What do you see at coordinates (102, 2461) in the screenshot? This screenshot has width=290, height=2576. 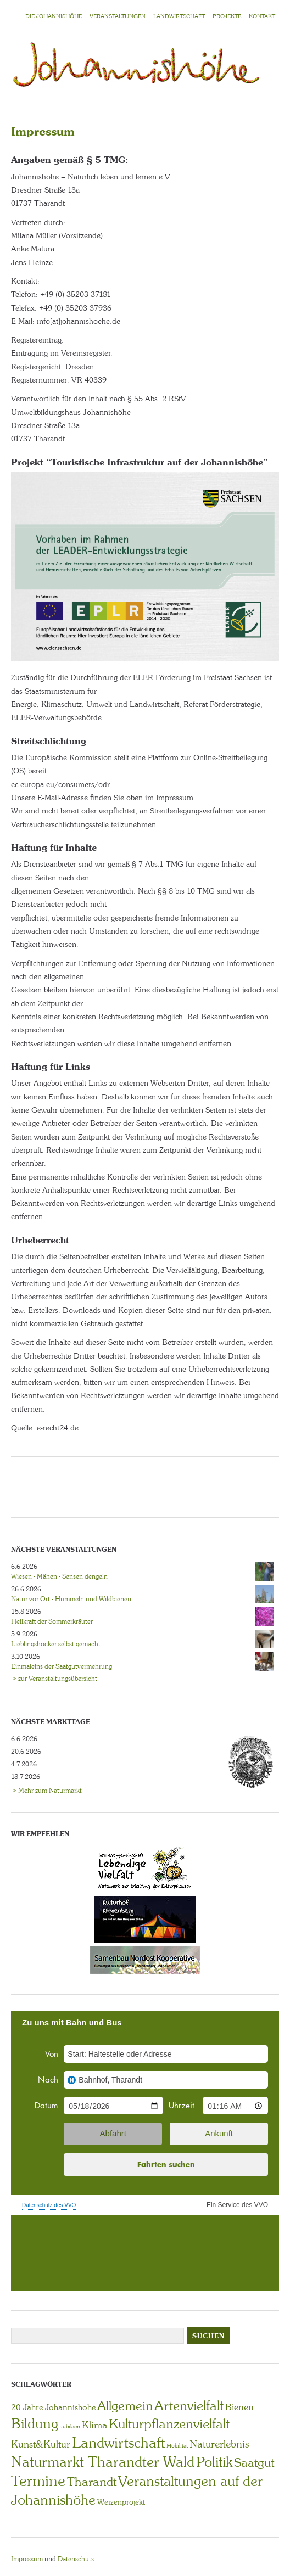 I see `Naturmarkt Tharandter Wald [Naturmarkt Tharandter Wald (42 Einträge)]` at bounding box center [102, 2461].